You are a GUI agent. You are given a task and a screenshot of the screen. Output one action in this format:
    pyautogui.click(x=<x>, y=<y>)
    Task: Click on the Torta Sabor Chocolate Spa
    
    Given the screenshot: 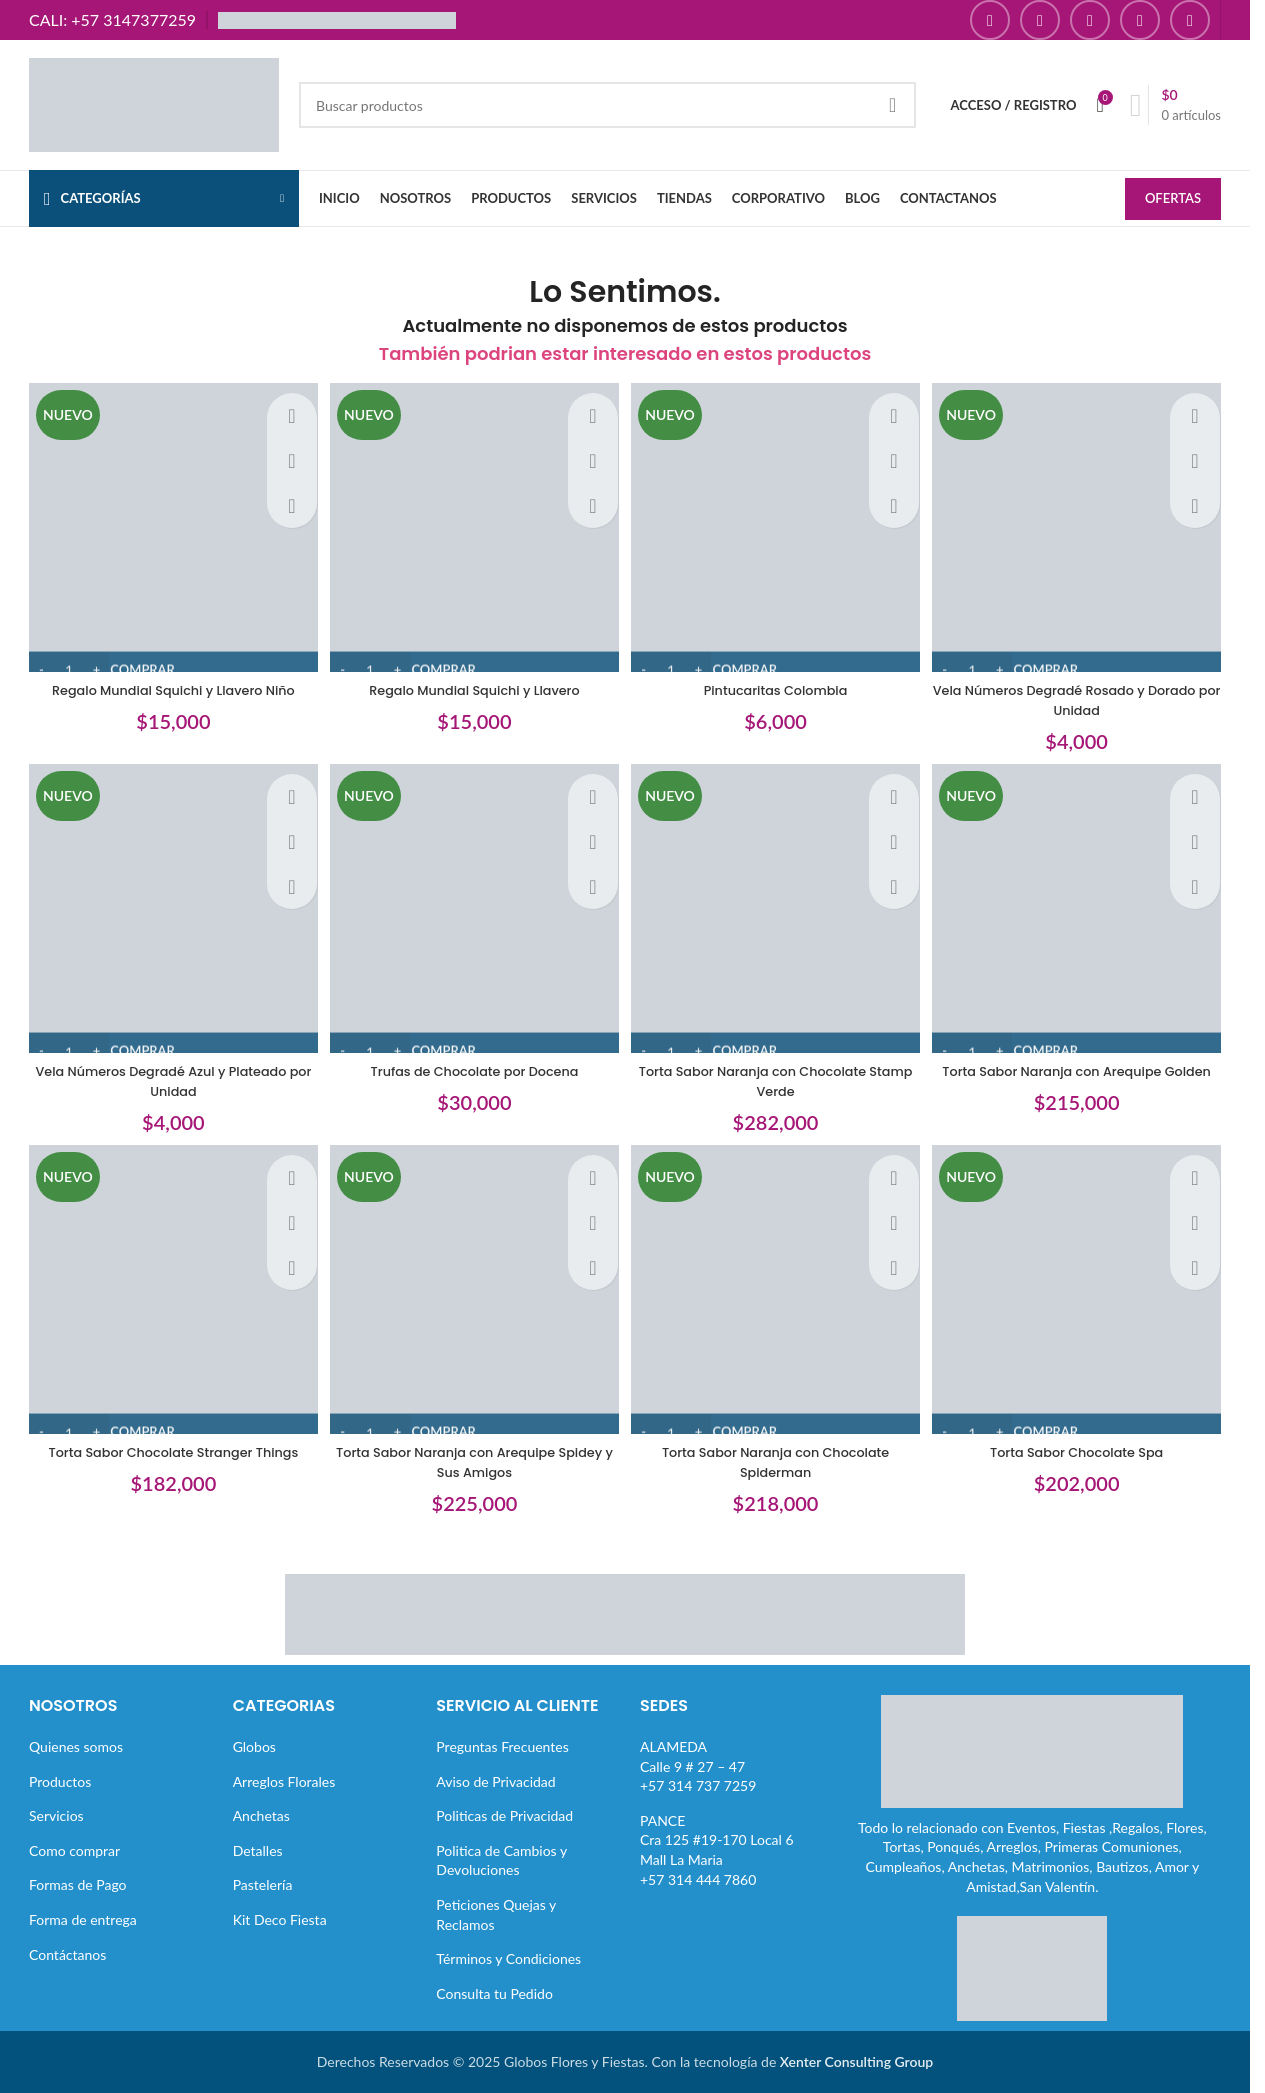 What is the action you would take?
    pyautogui.click(x=1083, y=1452)
    